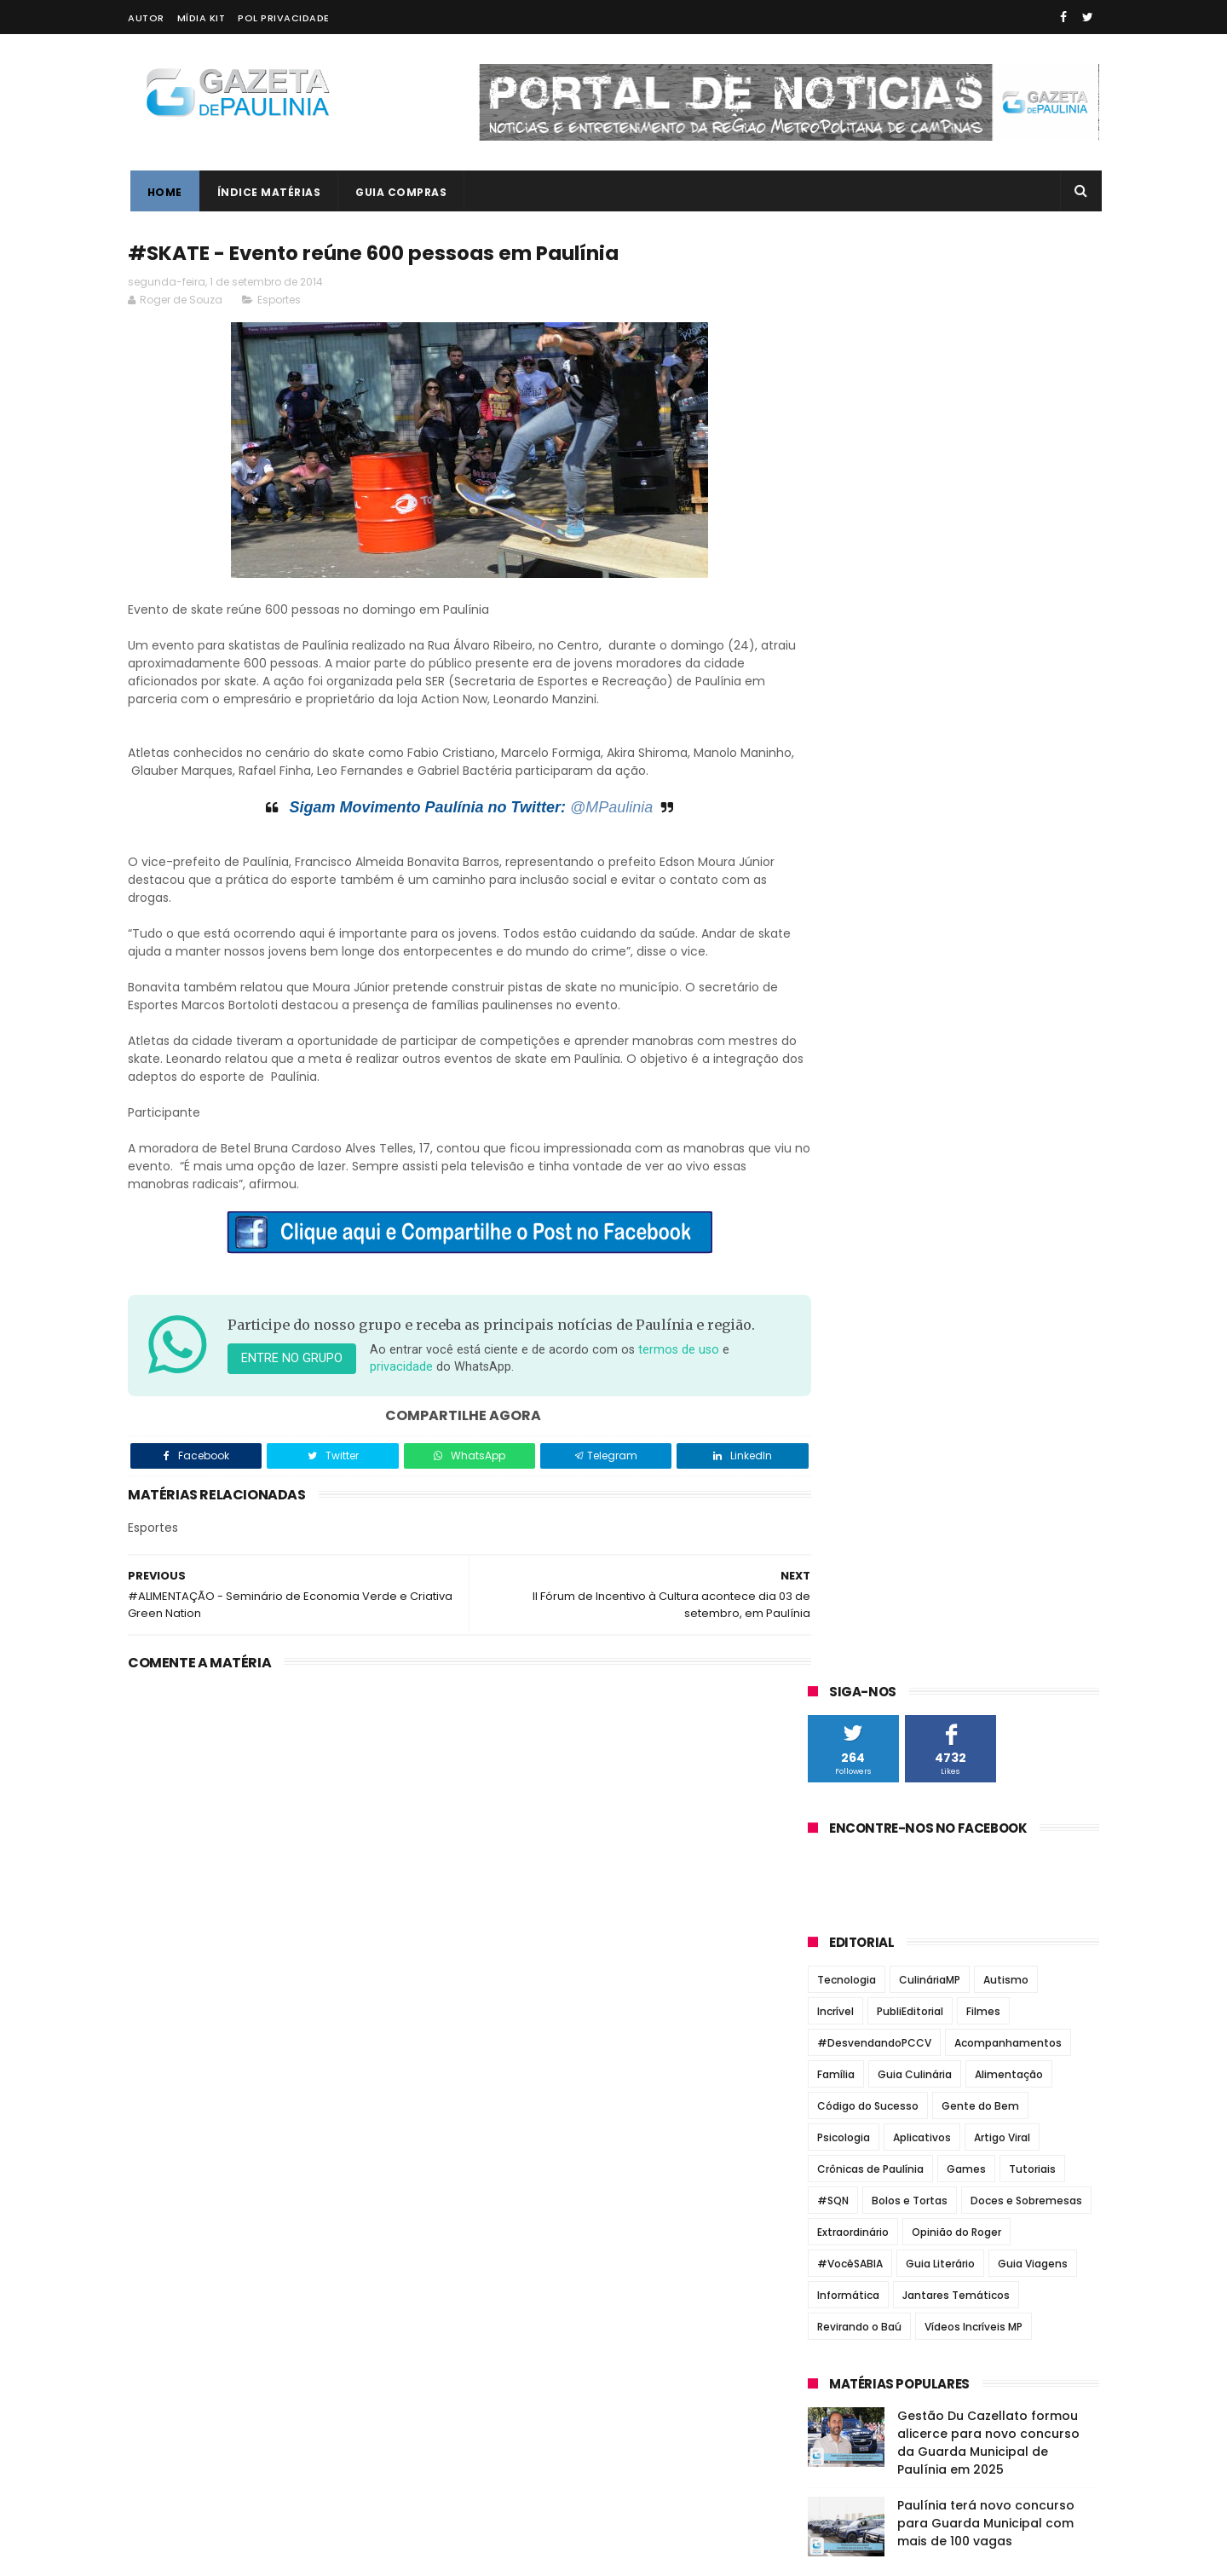 Image resolution: width=1227 pixels, height=2576 pixels. What do you see at coordinates (857, 1754) in the screenshot?
I see `dezembro` at bounding box center [857, 1754].